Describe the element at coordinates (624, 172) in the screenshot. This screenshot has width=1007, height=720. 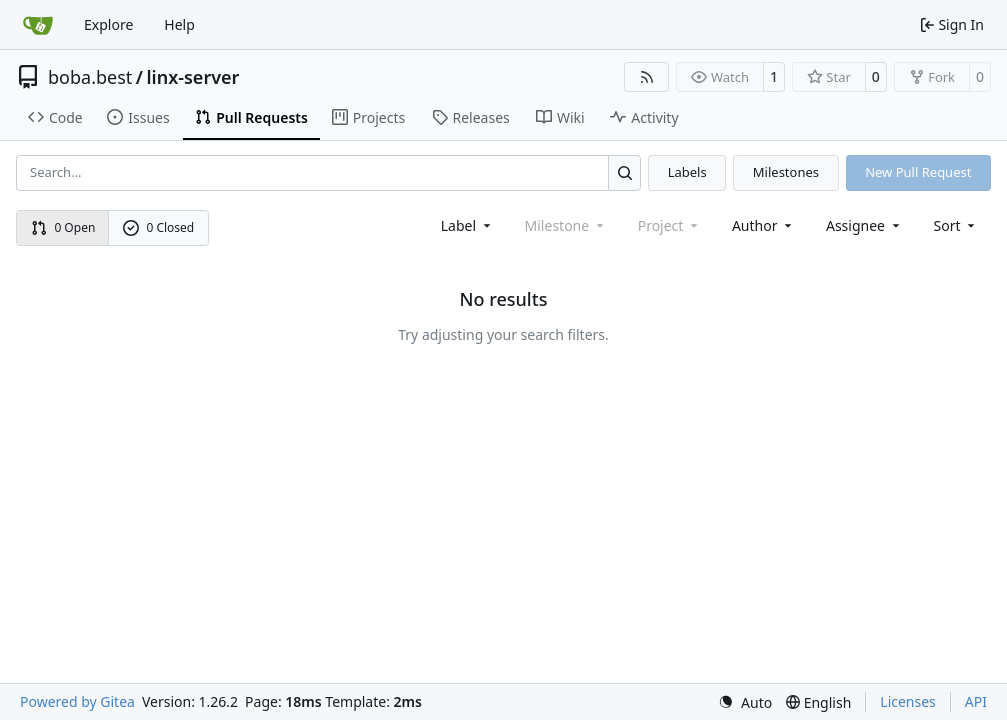
I see `[Search…]` at that location.